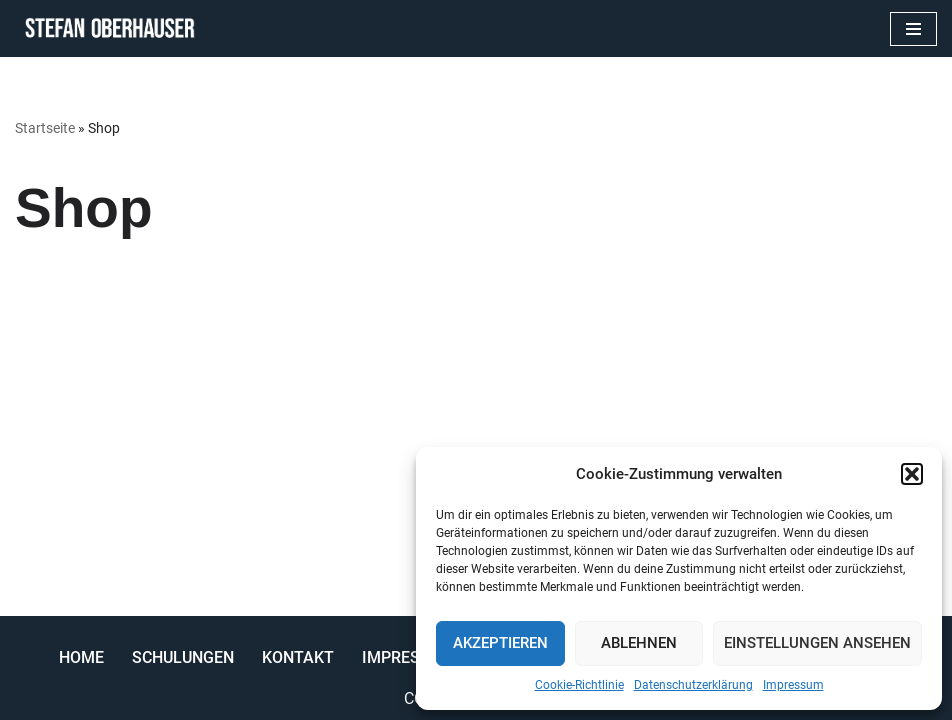 The width and height of the screenshot is (952, 720). I want to click on [Navigations-Menü], so click(913, 29).